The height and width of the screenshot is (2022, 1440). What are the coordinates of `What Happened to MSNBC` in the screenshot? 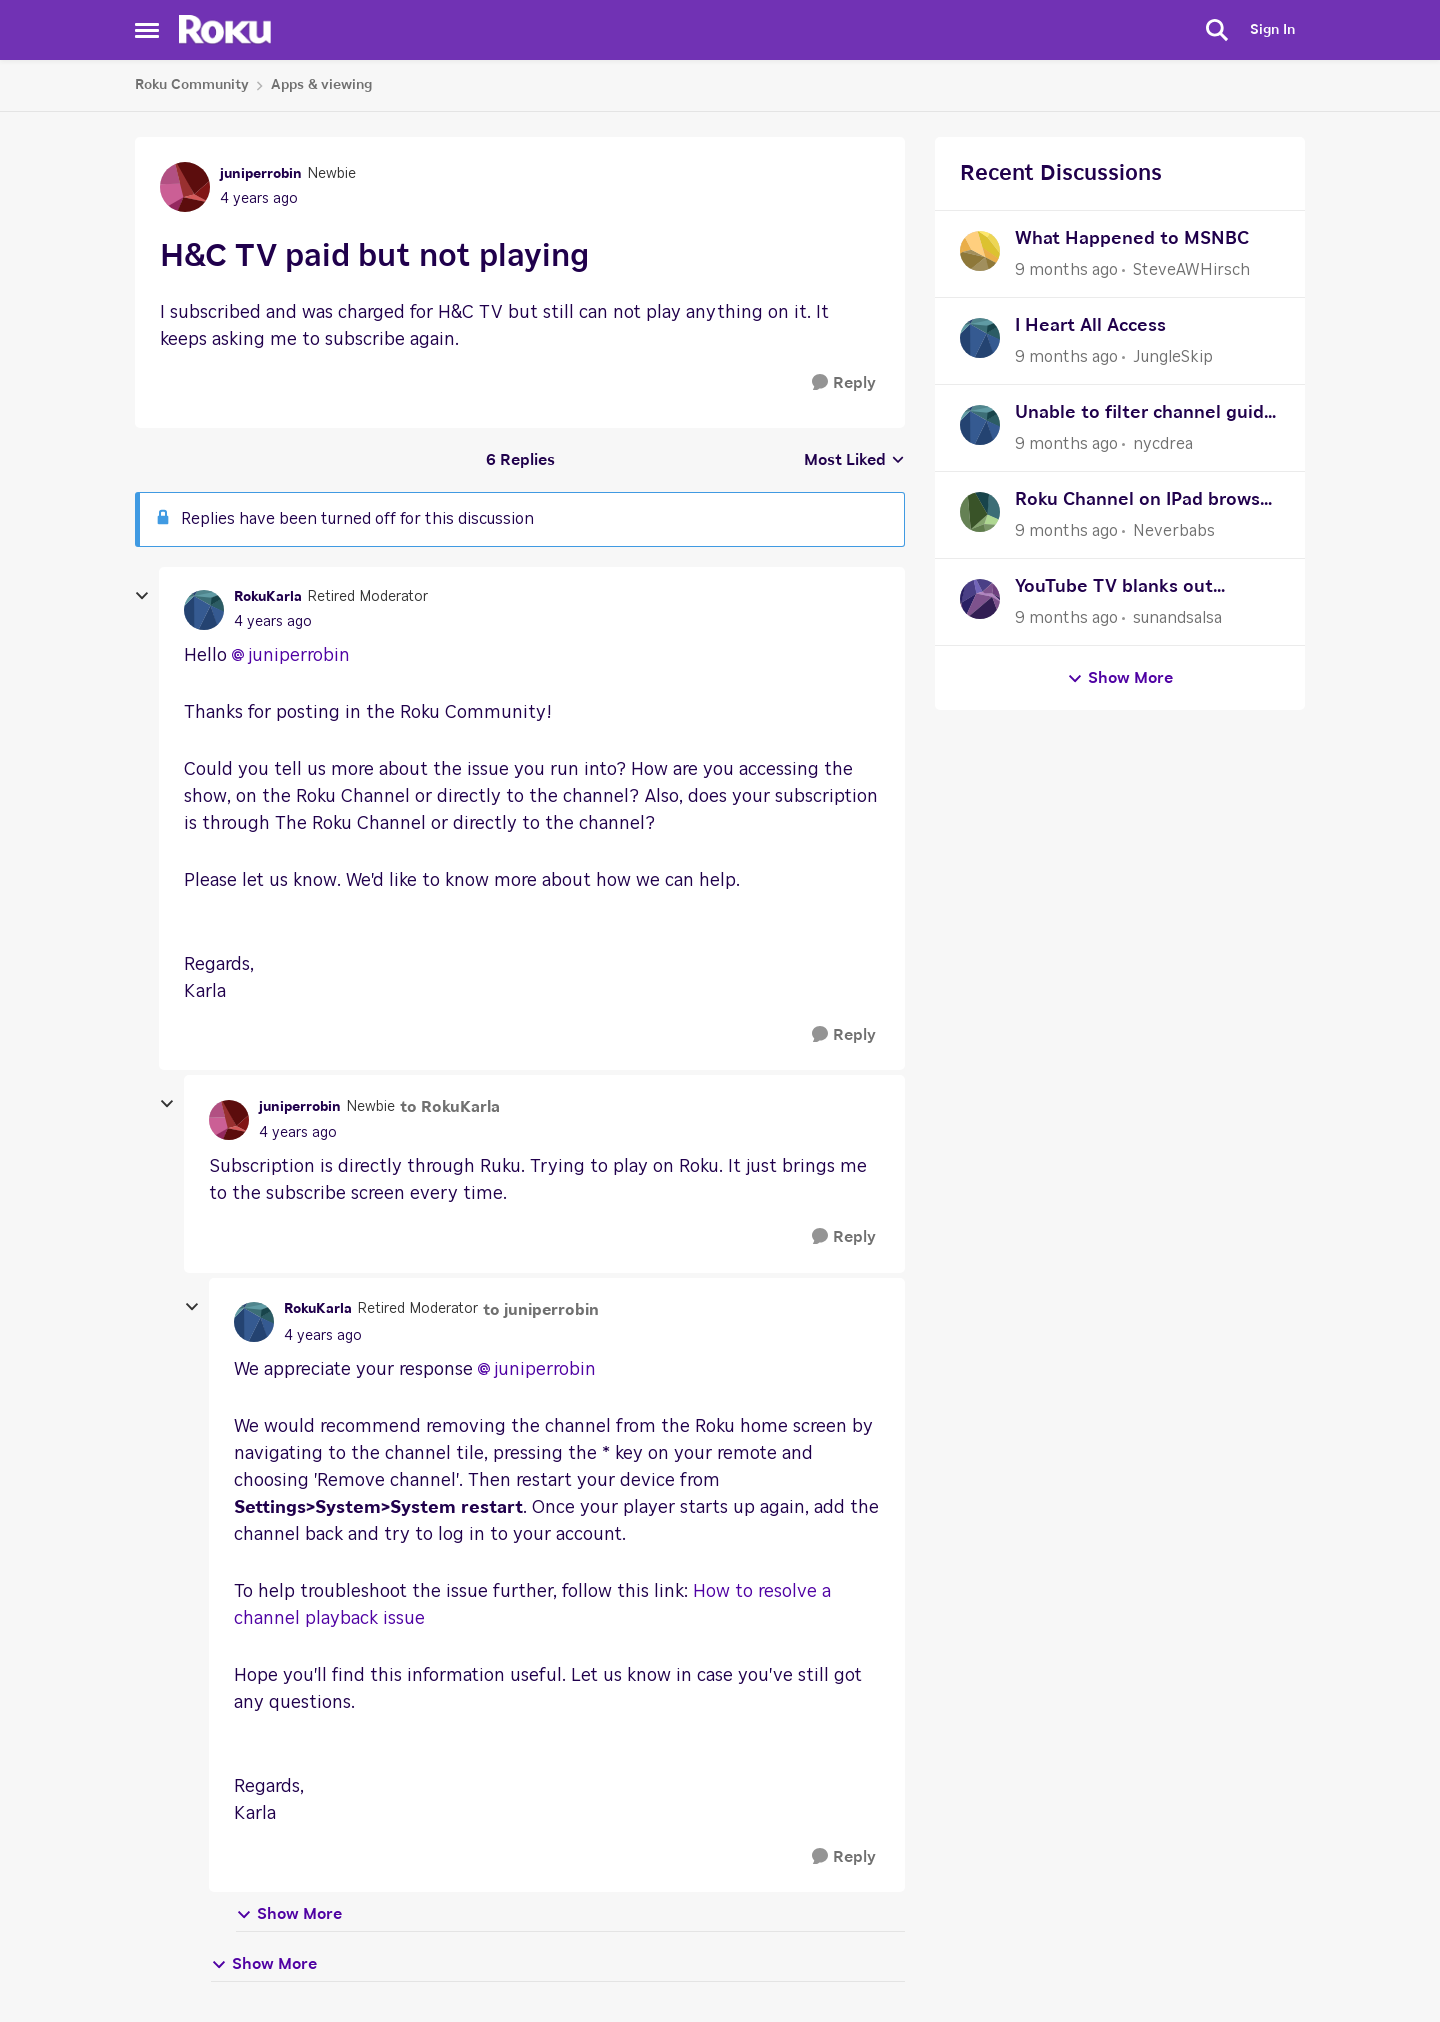 It's located at (1132, 239).